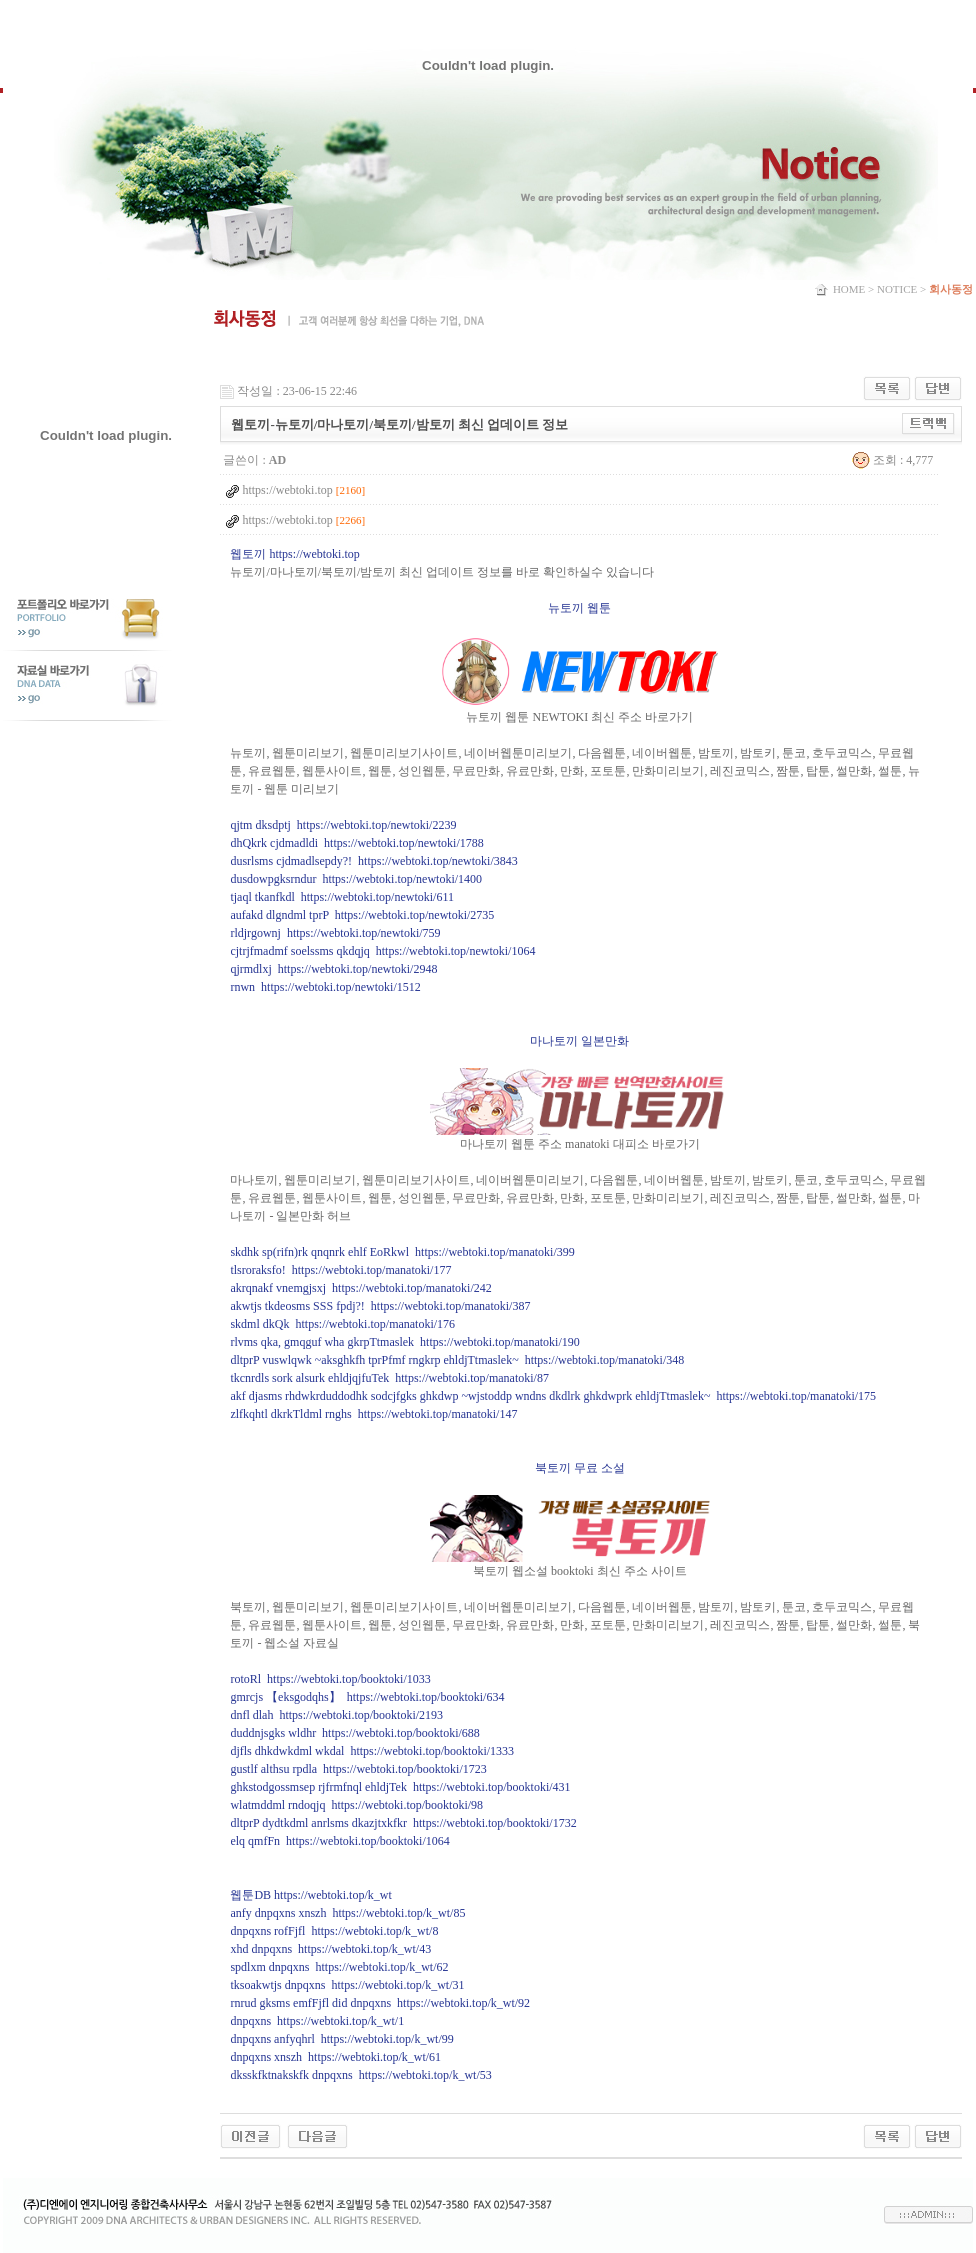 The height and width of the screenshot is (2253, 976). Describe the element at coordinates (403, 1823) in the screenshot. I see `dltprP dydtkdml anrlsms dkazjtxkfkr https://webtoki.top/booktoki/1732` at that location.